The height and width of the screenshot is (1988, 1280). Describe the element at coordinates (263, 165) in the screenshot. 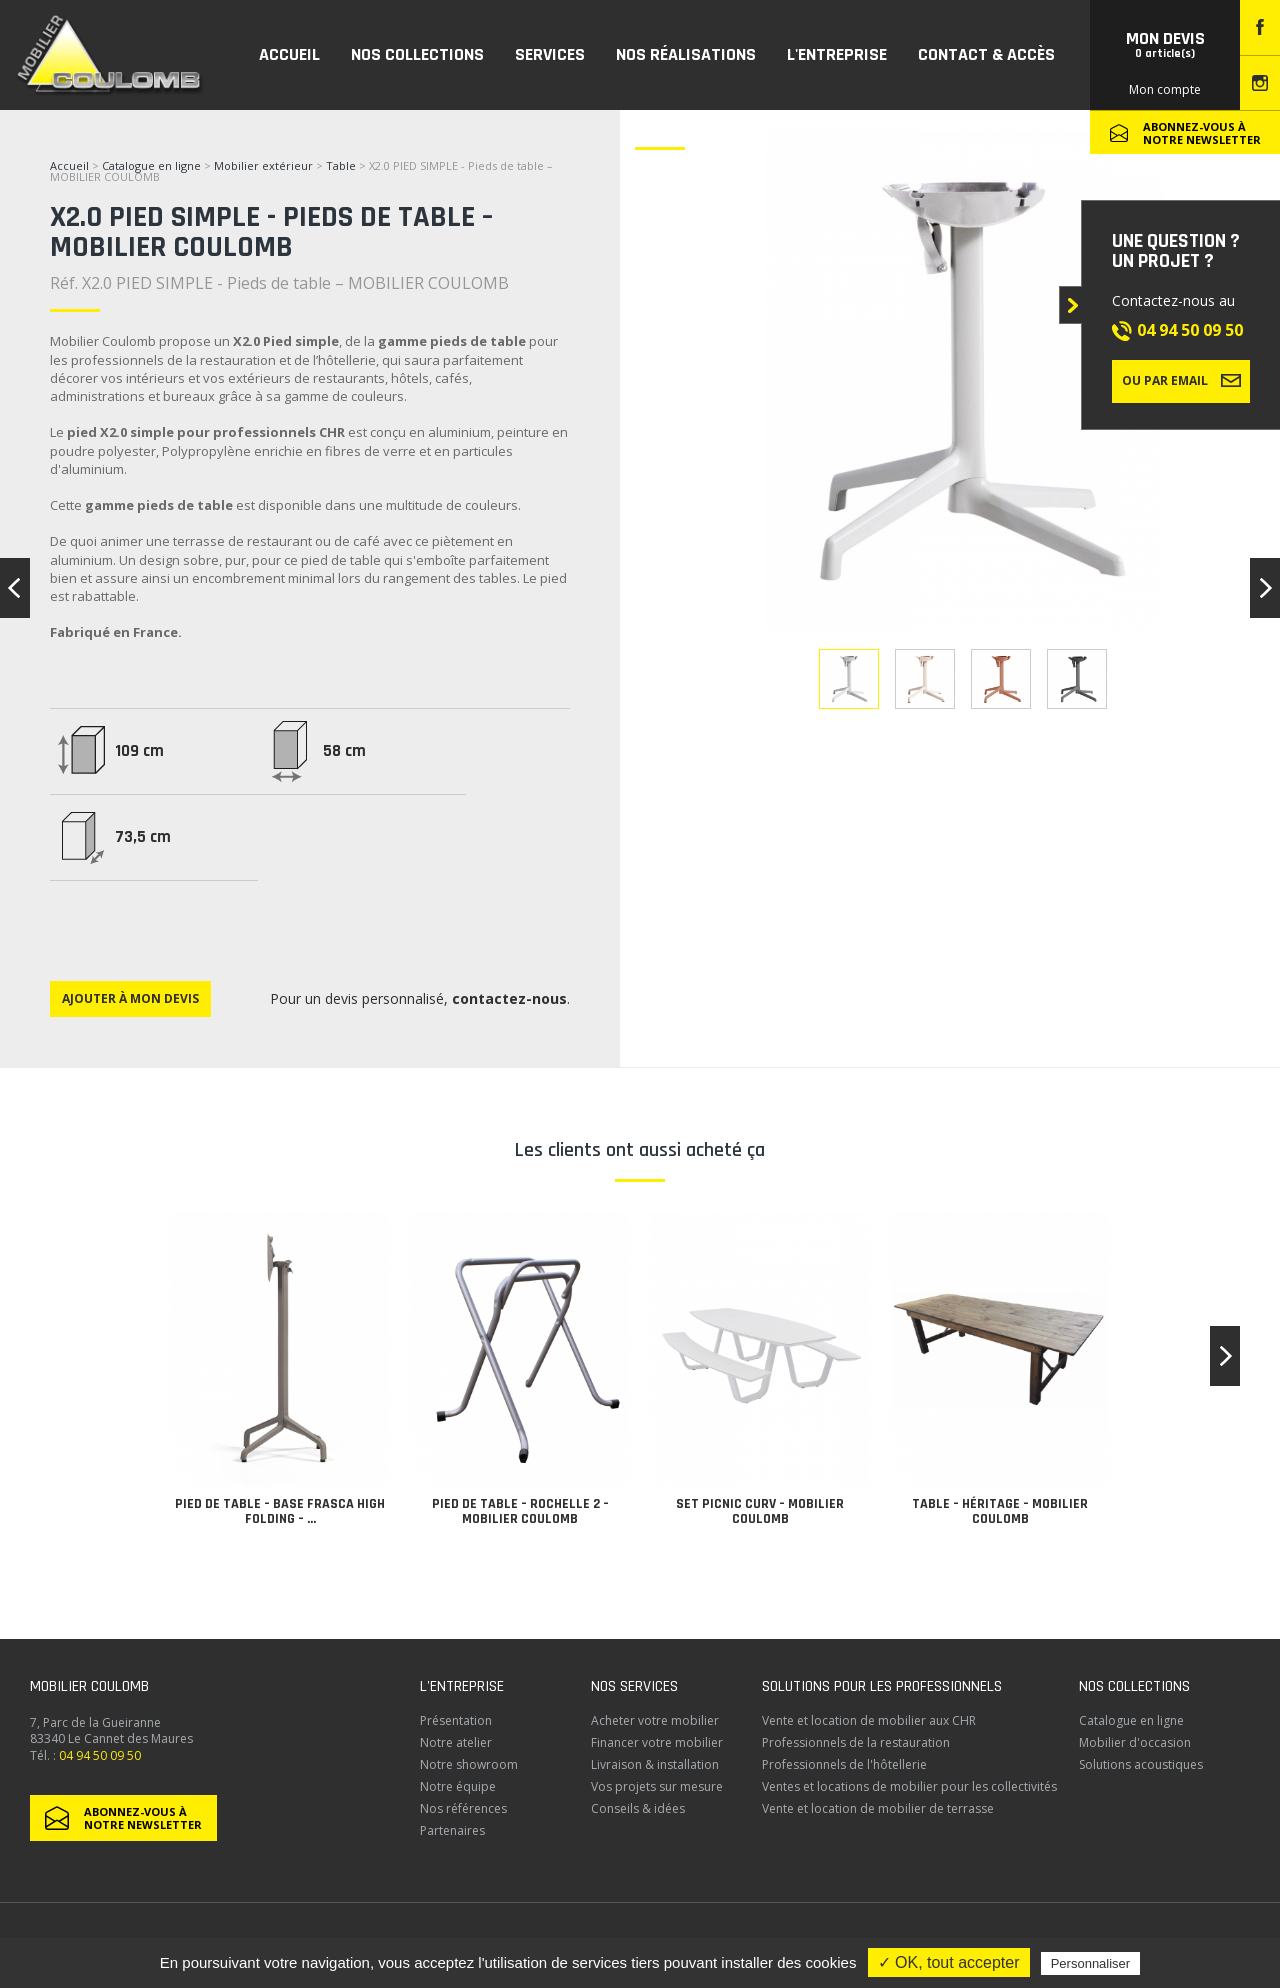

I see `Mobilier extérieur` at that location.